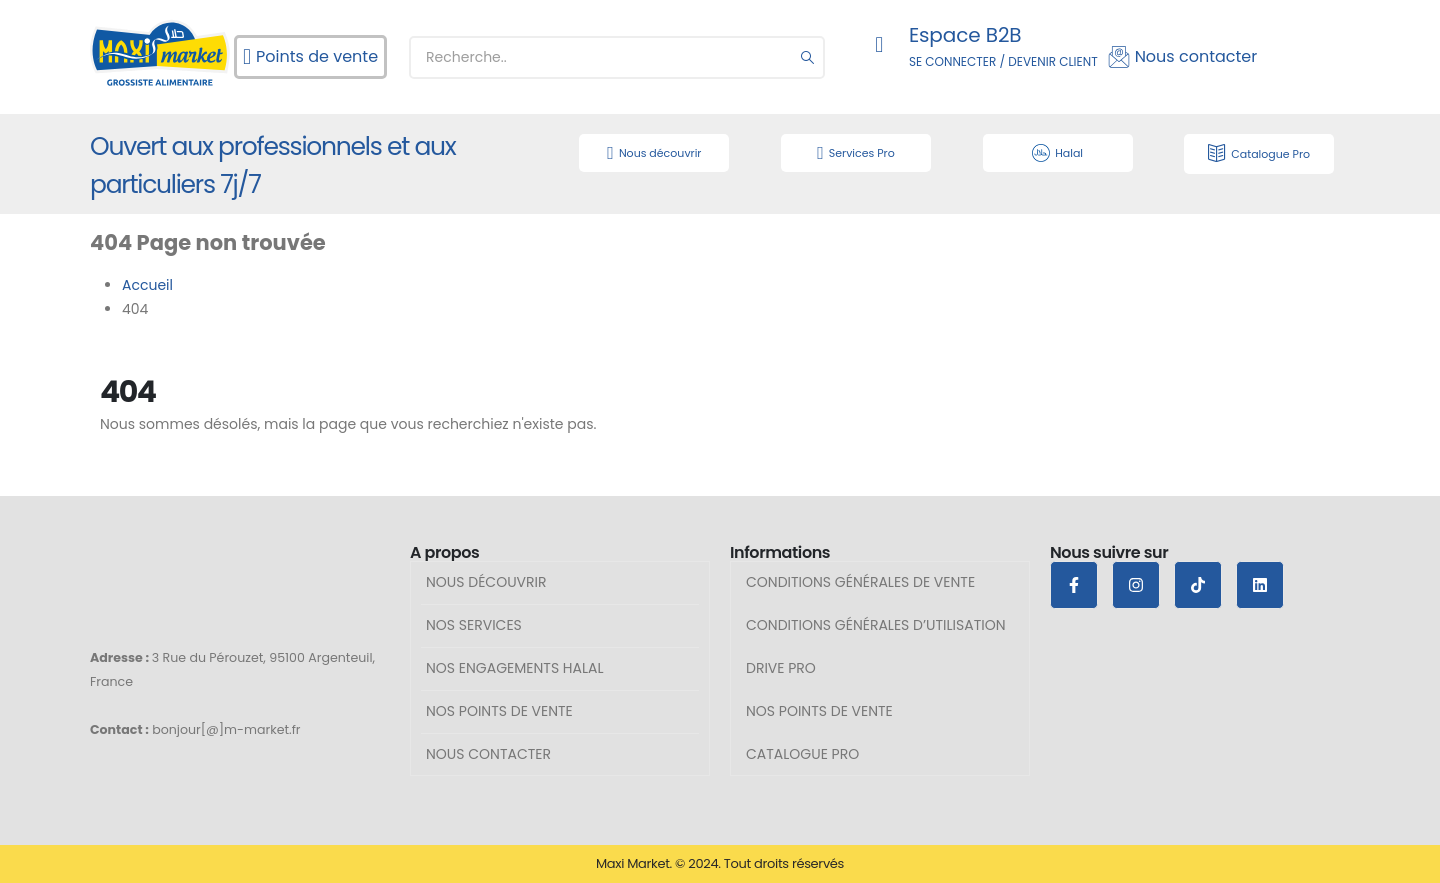  Describe the element at coordinates (474, 625) in the screenshot. I see `Nos services` at that location.